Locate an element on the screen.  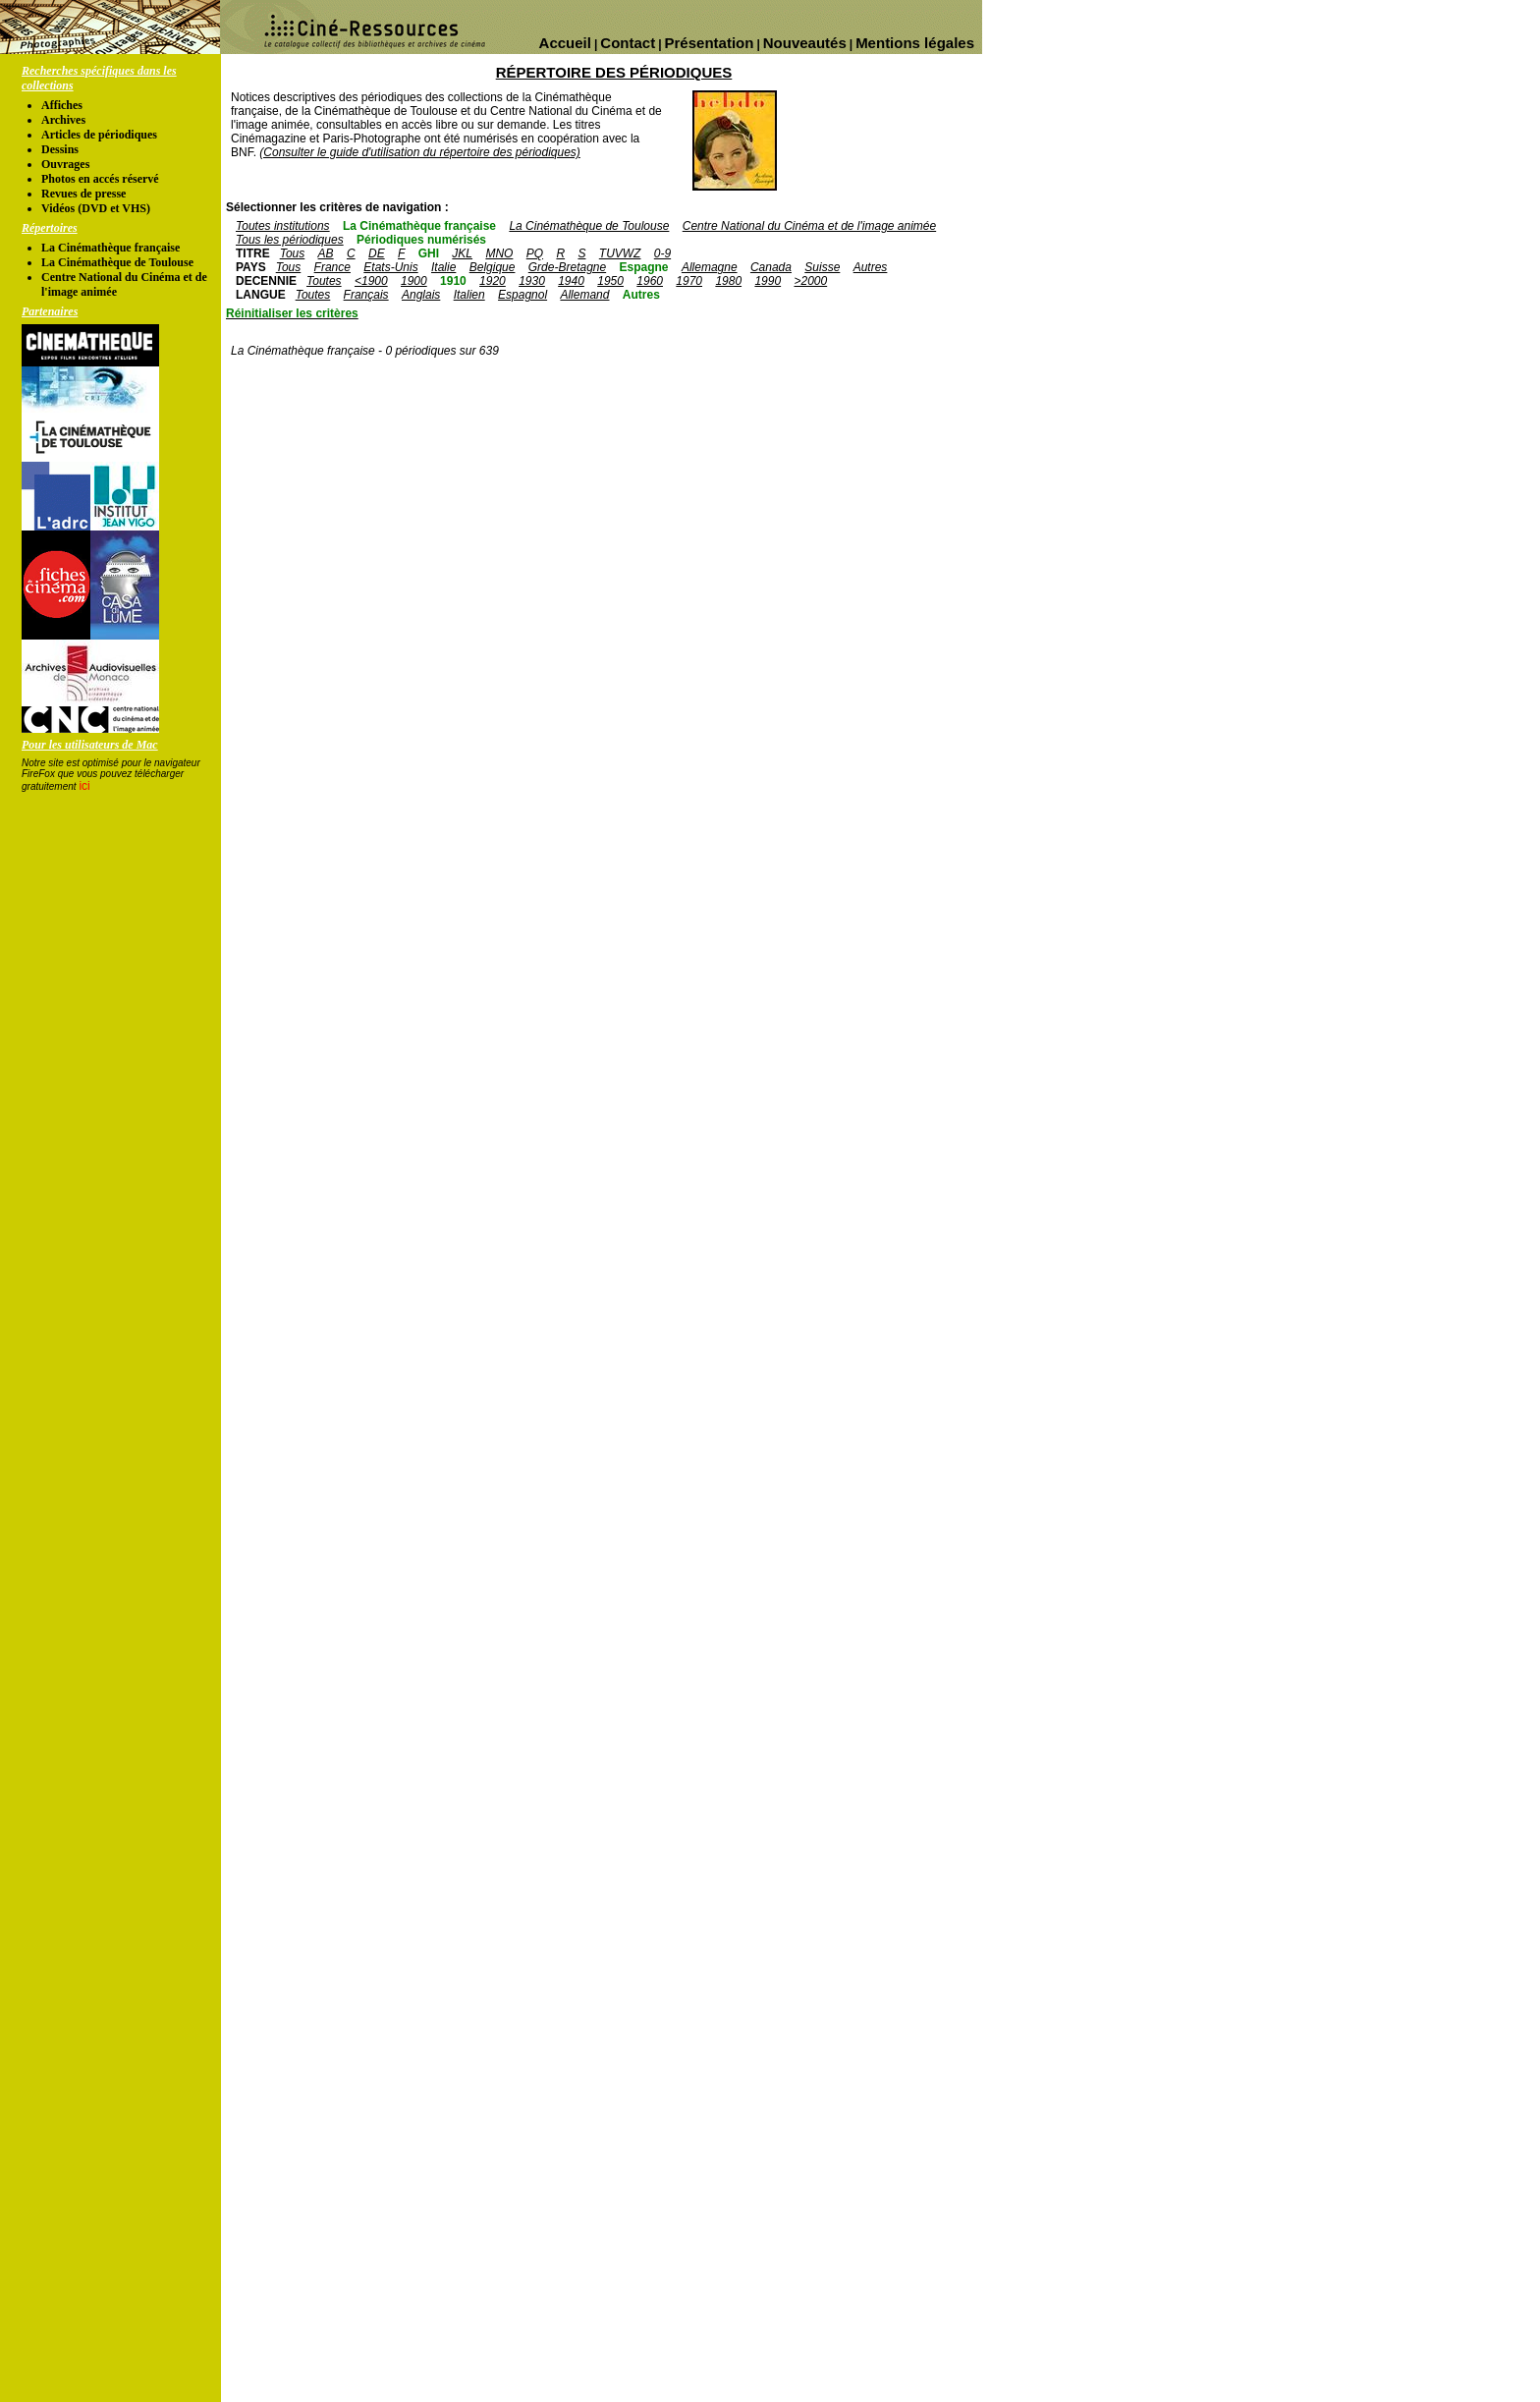
Nouveautés is located at coordinates (805, 42).